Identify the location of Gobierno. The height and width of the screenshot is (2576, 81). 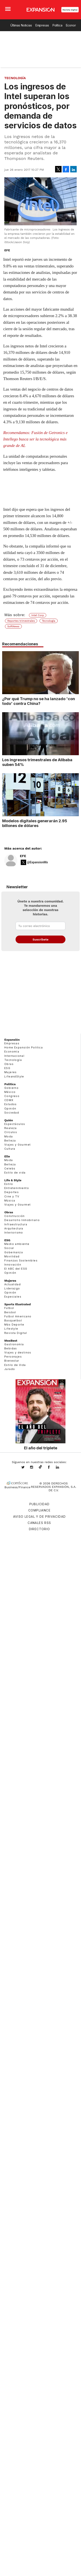
(11, 1087).